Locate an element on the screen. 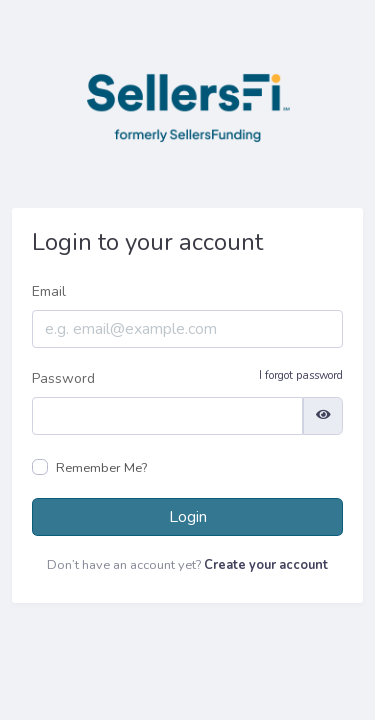 Image resolution: width=375 pixels, height=720 pixels. Login is located at coordinates (188, 517).